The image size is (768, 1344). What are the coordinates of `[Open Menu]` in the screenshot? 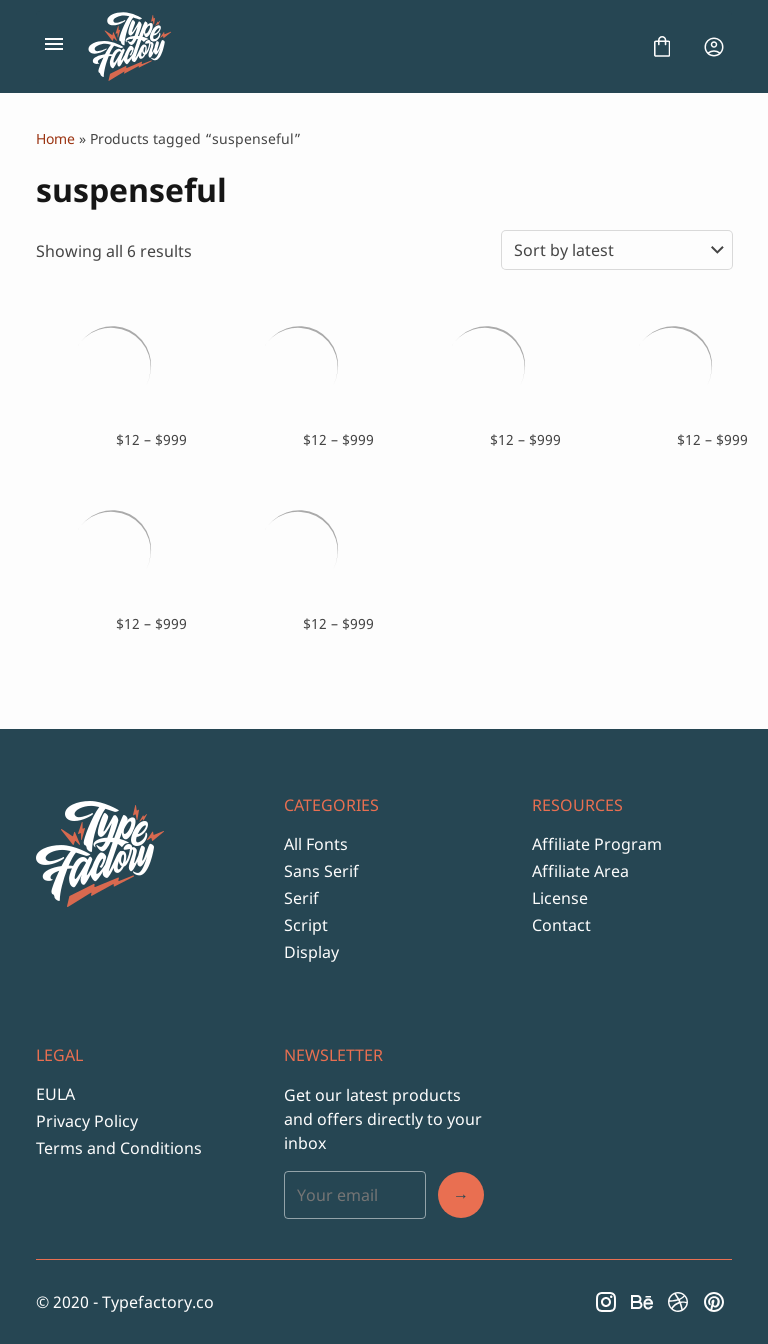 It's located at (54, 47).